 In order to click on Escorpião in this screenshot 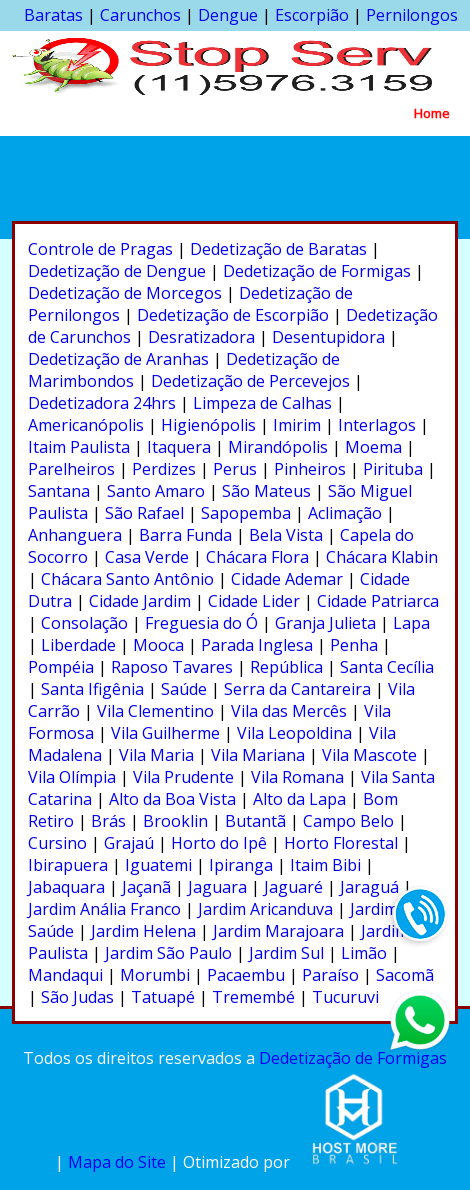, I will do `click(312, 15)`.